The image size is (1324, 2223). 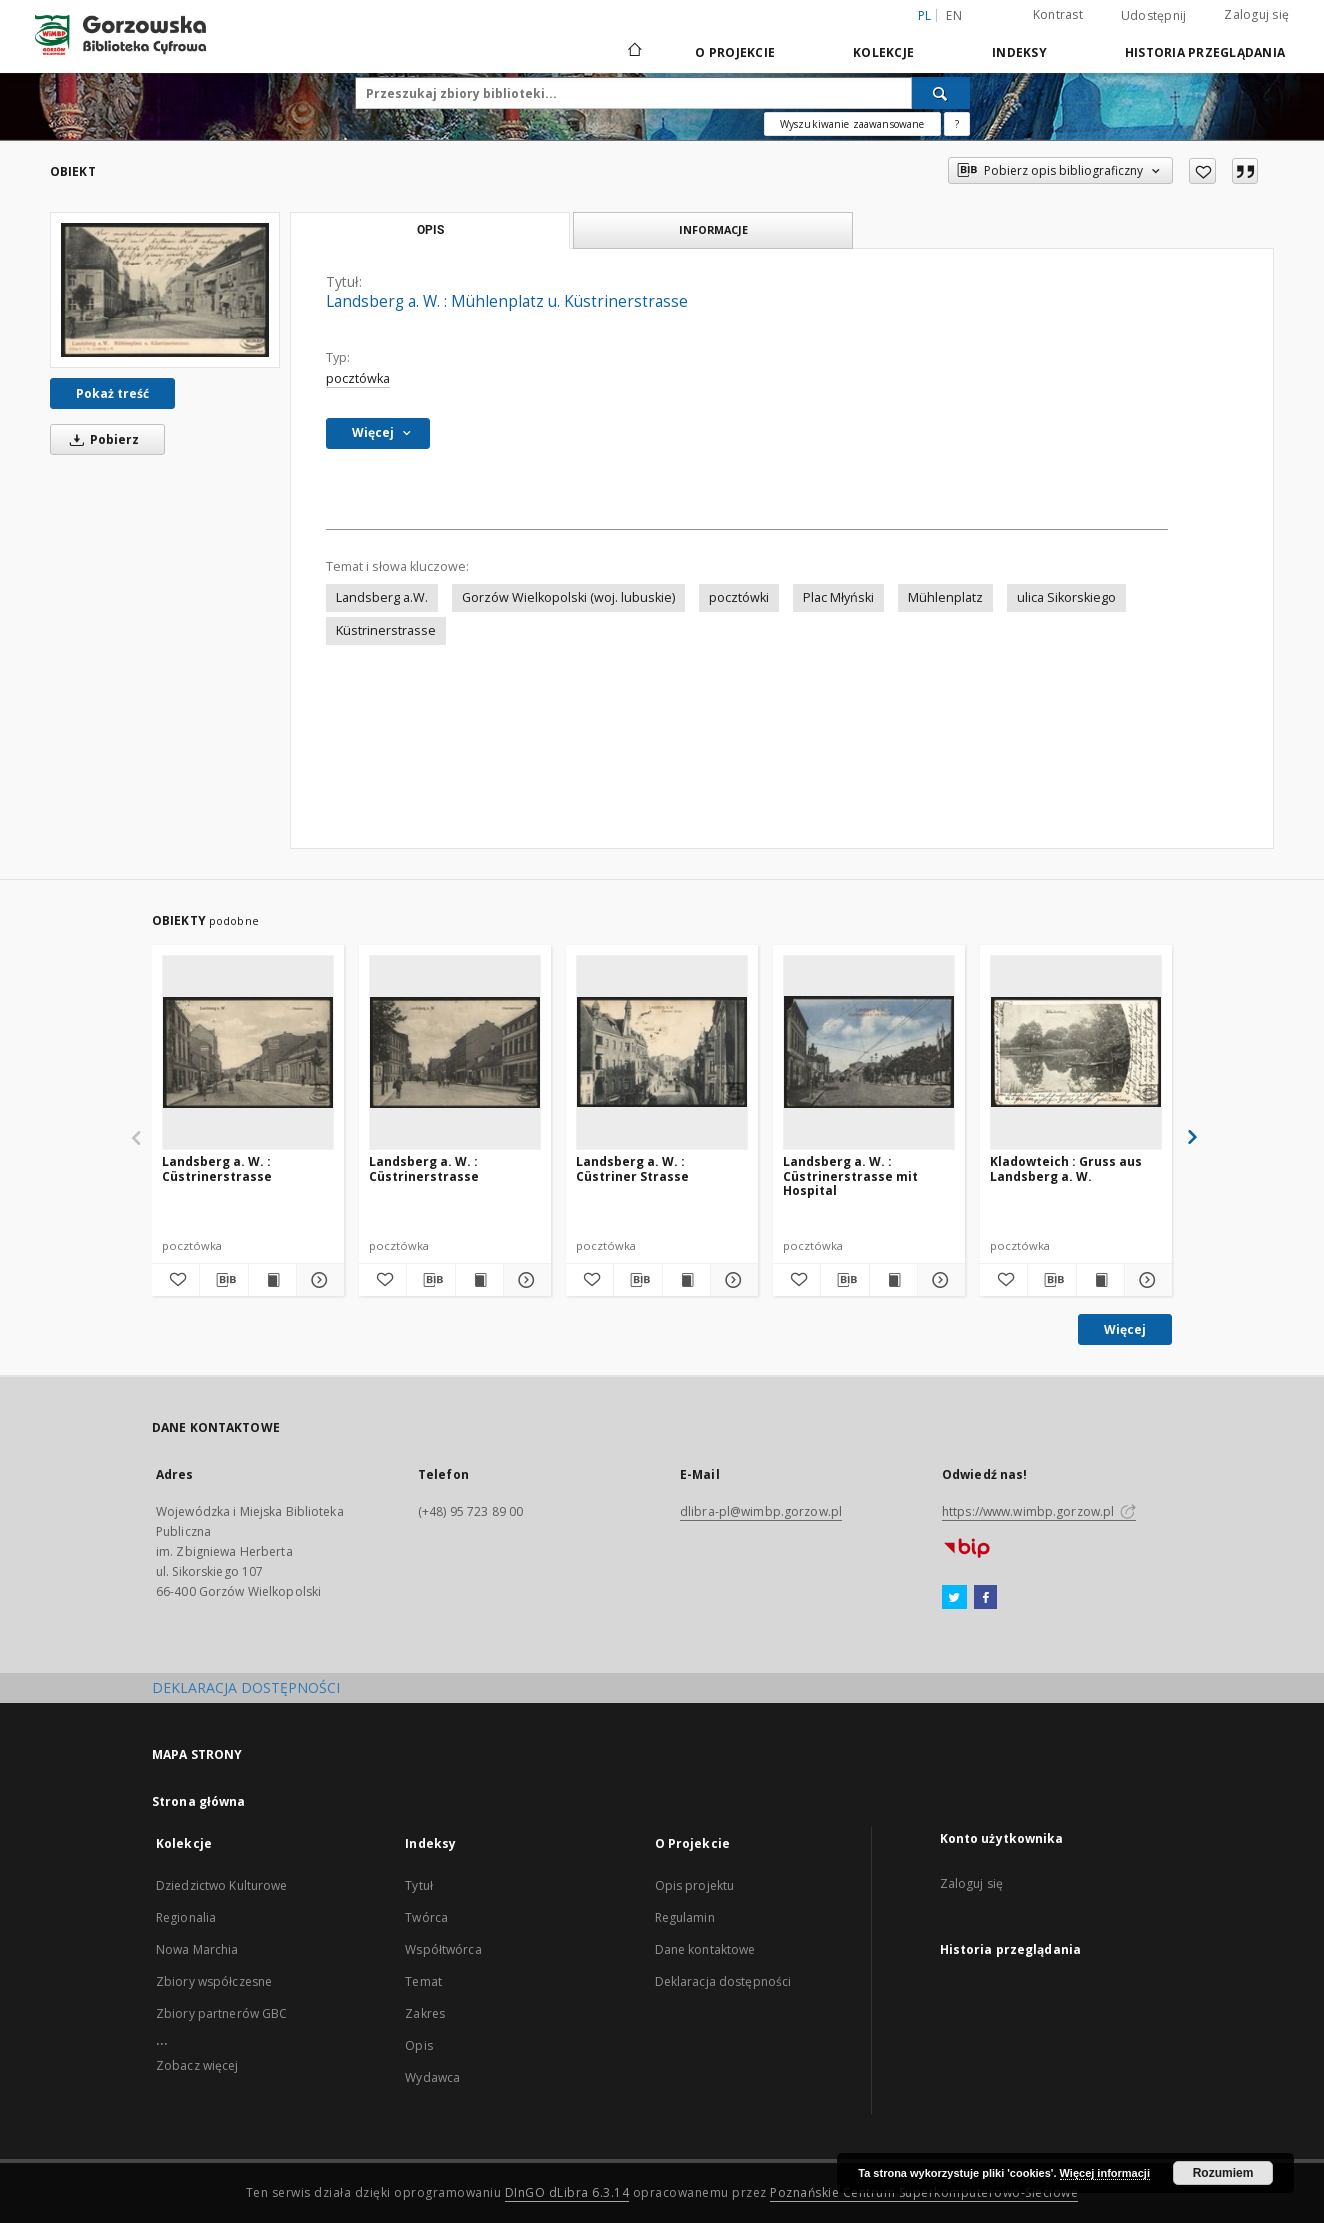 I want to click on Zaloguj się, so click(x=1256, y=14).